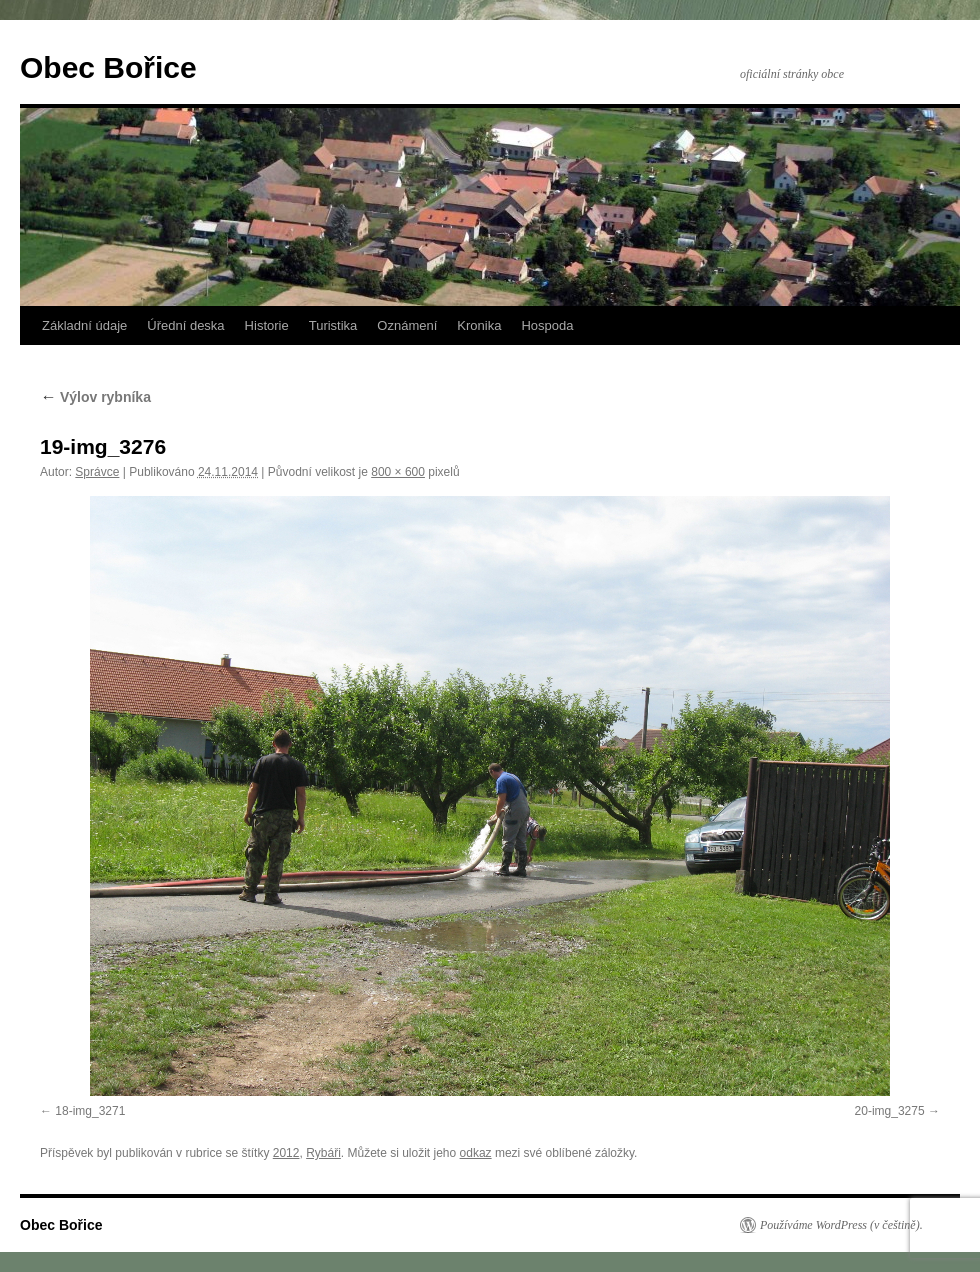 The width and height of the screenshot is (980, 1272). I want to click on odkaz, so click(476, 1153).